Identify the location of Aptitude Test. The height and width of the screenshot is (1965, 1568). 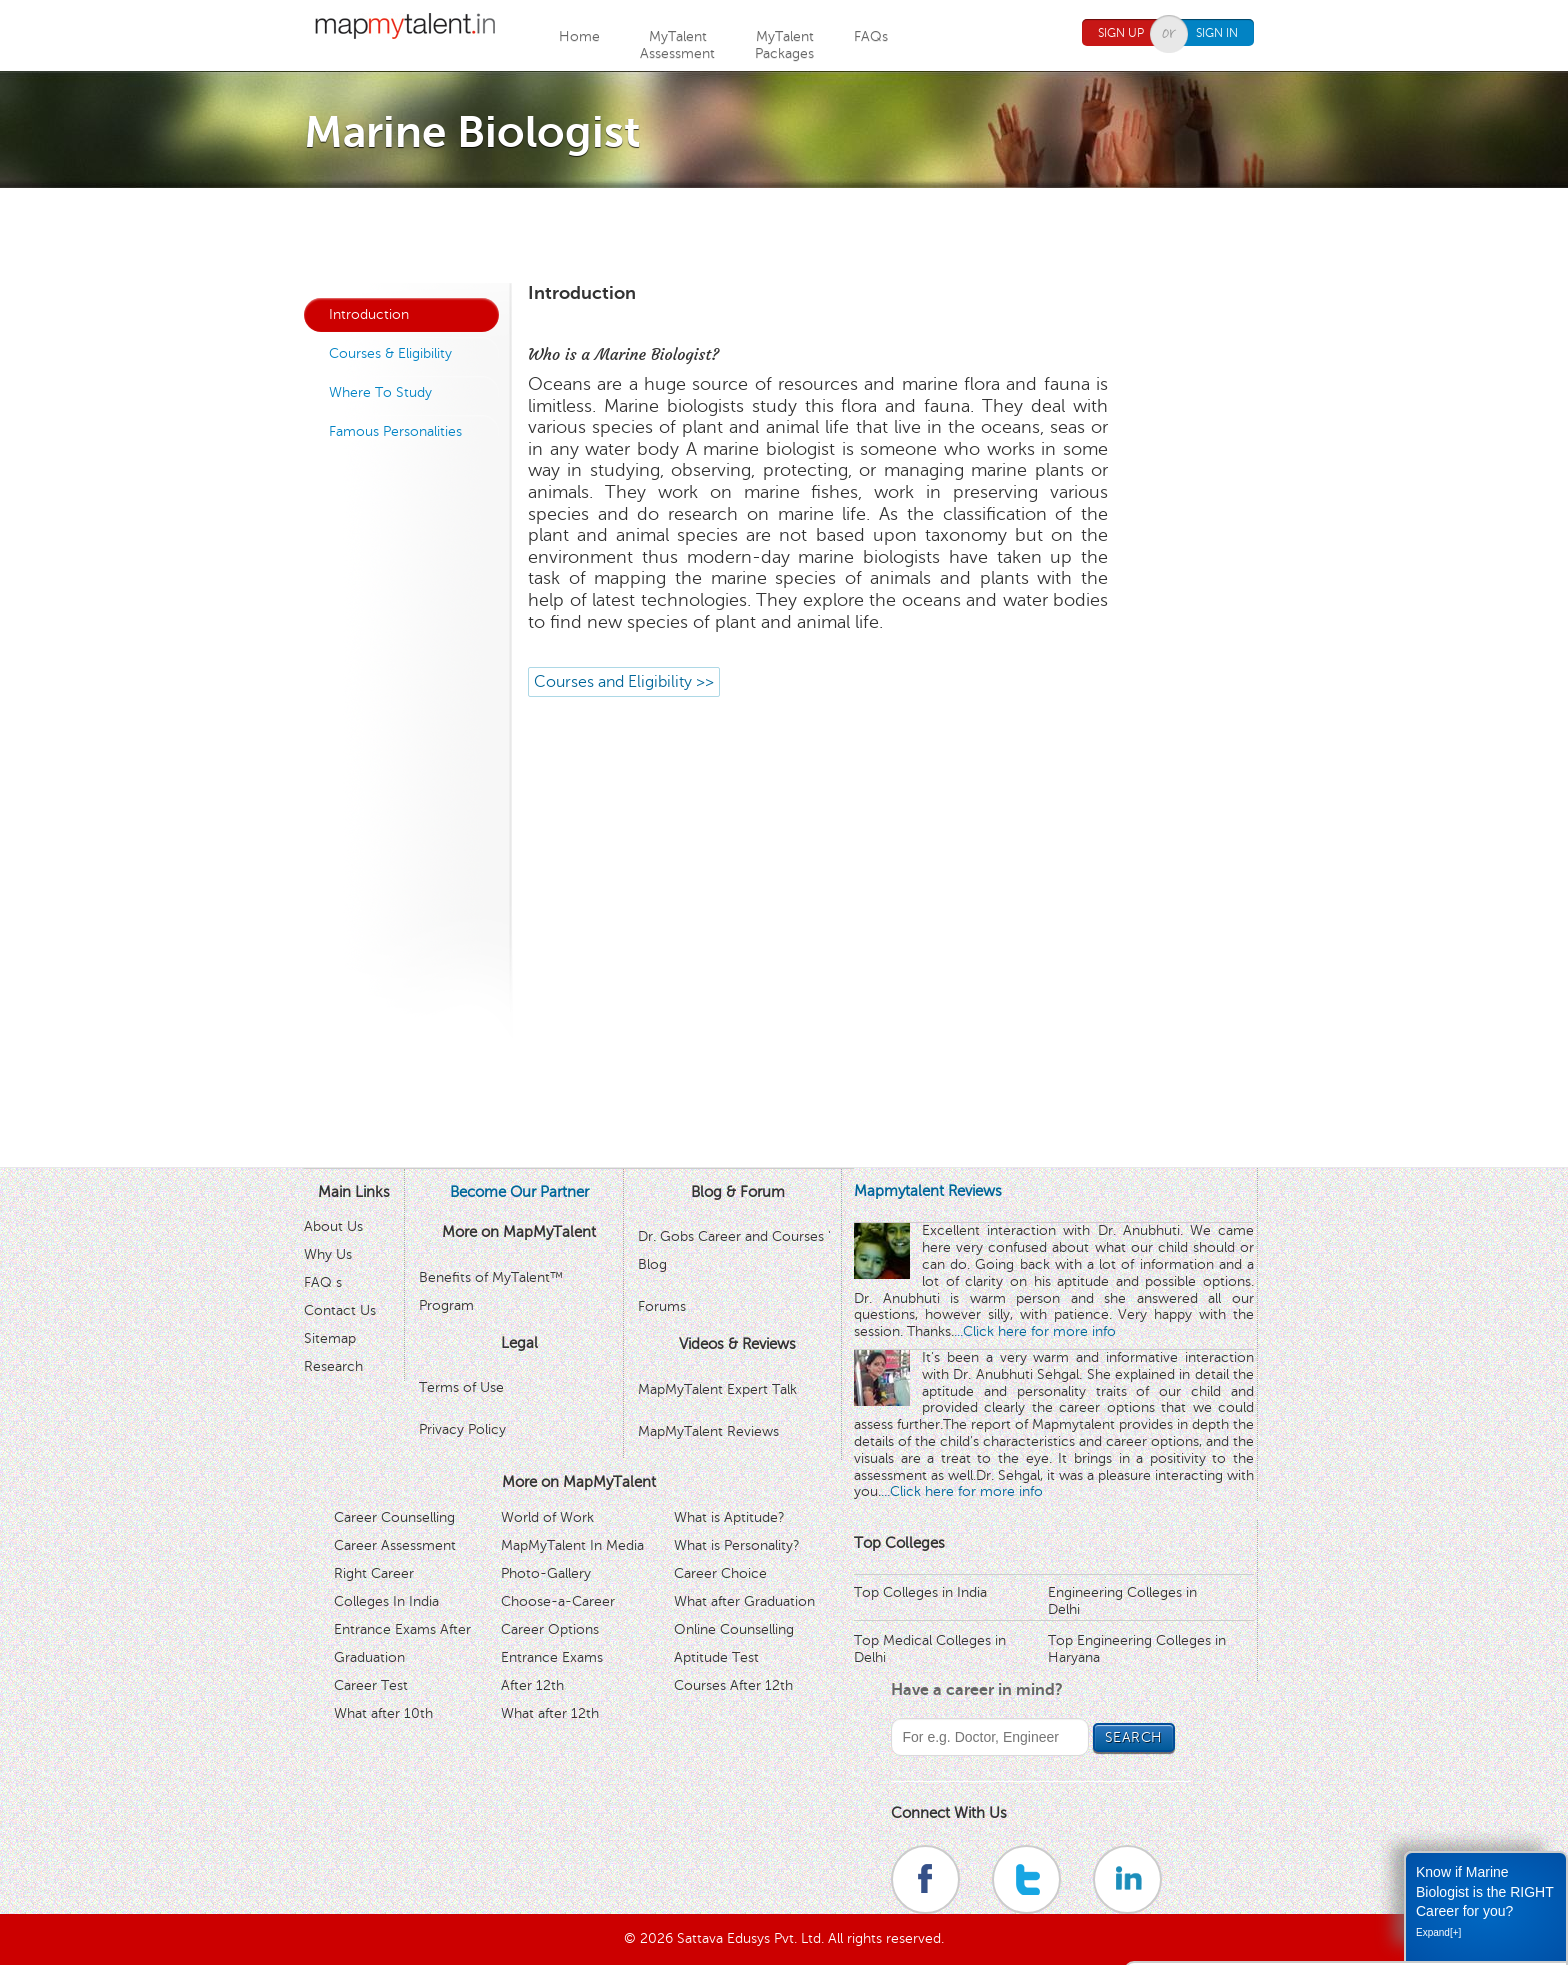
(716, 1657).